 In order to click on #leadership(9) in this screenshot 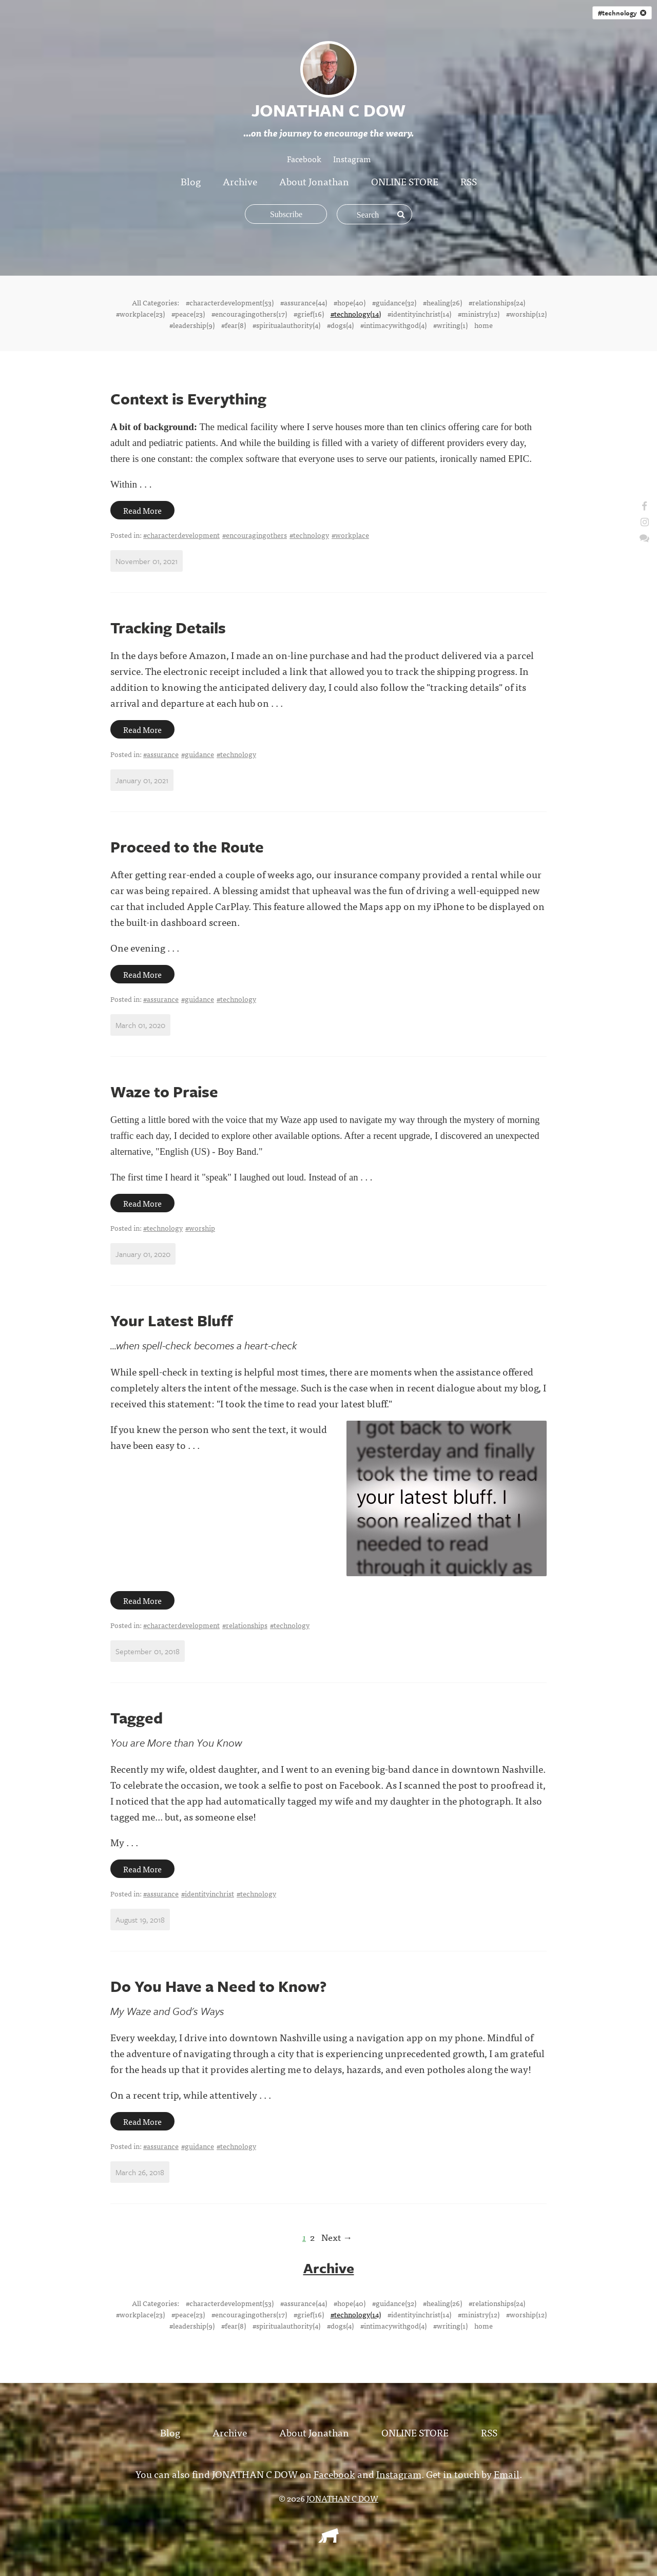, I will do `click(192, 325)`.